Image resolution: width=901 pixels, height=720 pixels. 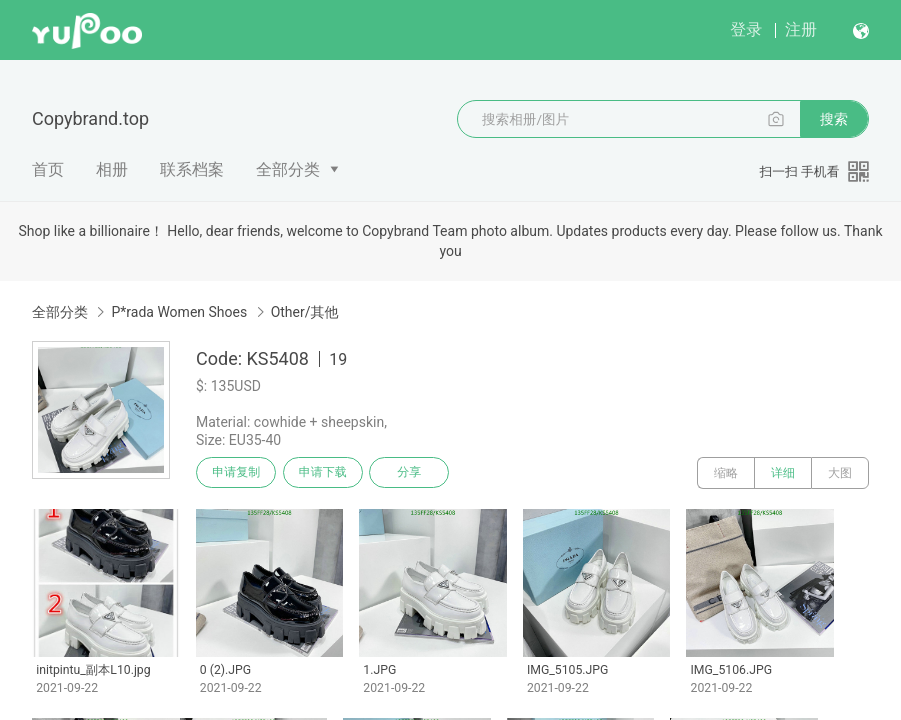 What do you see at coordinates (746, 29) in the screenshot?
I see `登录` at bounding box center [746, 29].